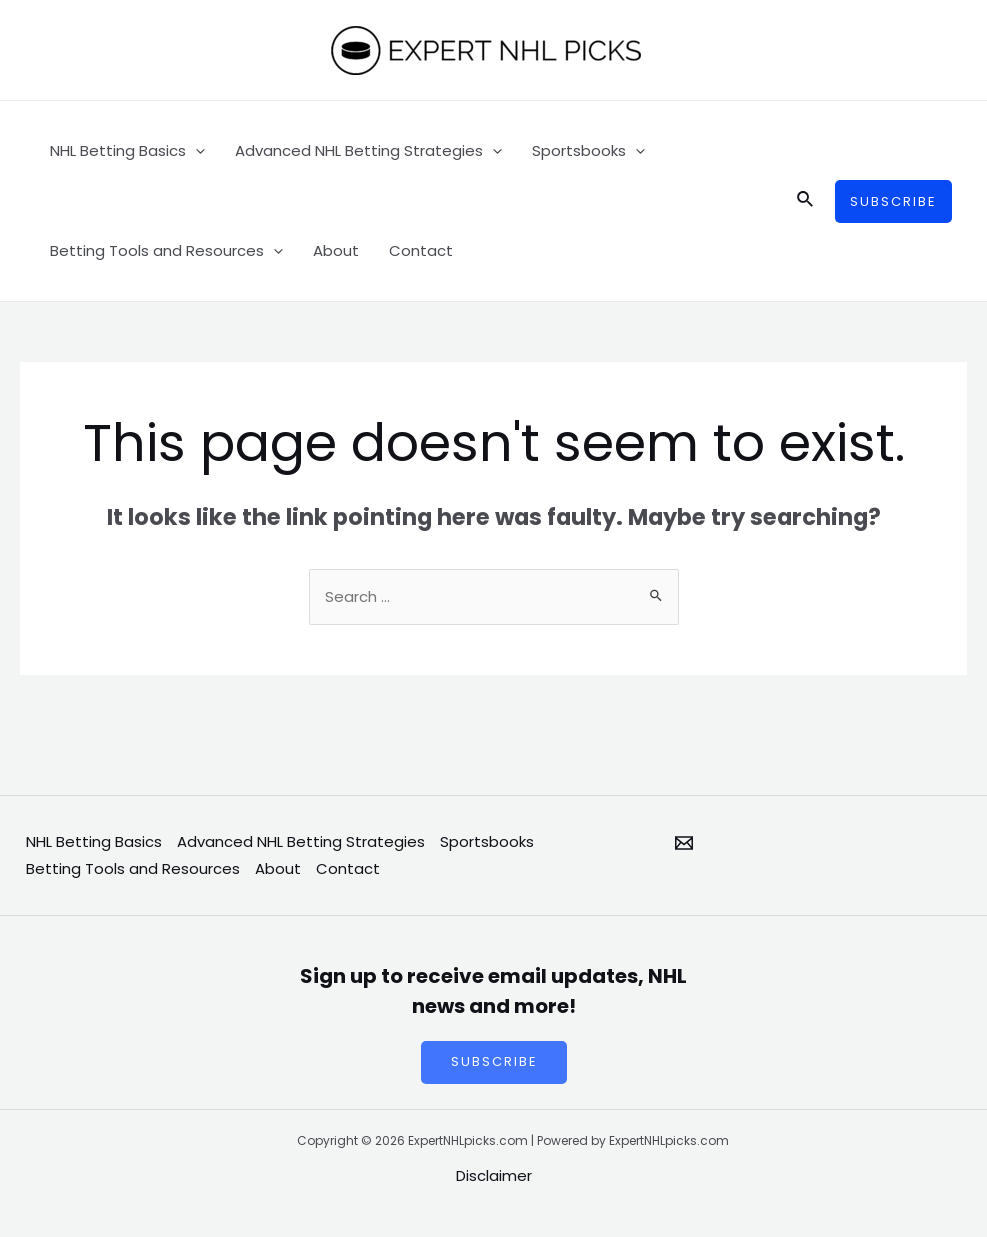 The image size is (987, 1237). I want to click on About, so click(336, 250).